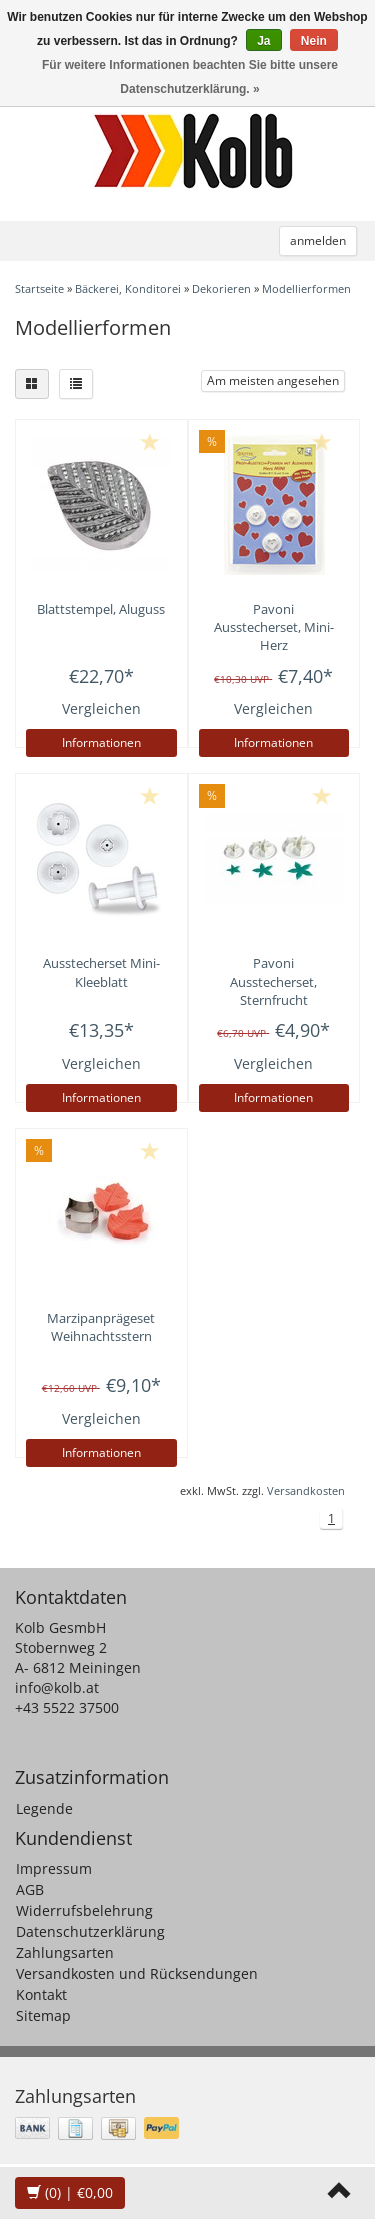 The height and width of the screenshot is (2219, 375). What do you see at coordinates (128, 288) in the screenshot?
I see `Bäckerei, Konditorei` at bounding box center [128, 288].